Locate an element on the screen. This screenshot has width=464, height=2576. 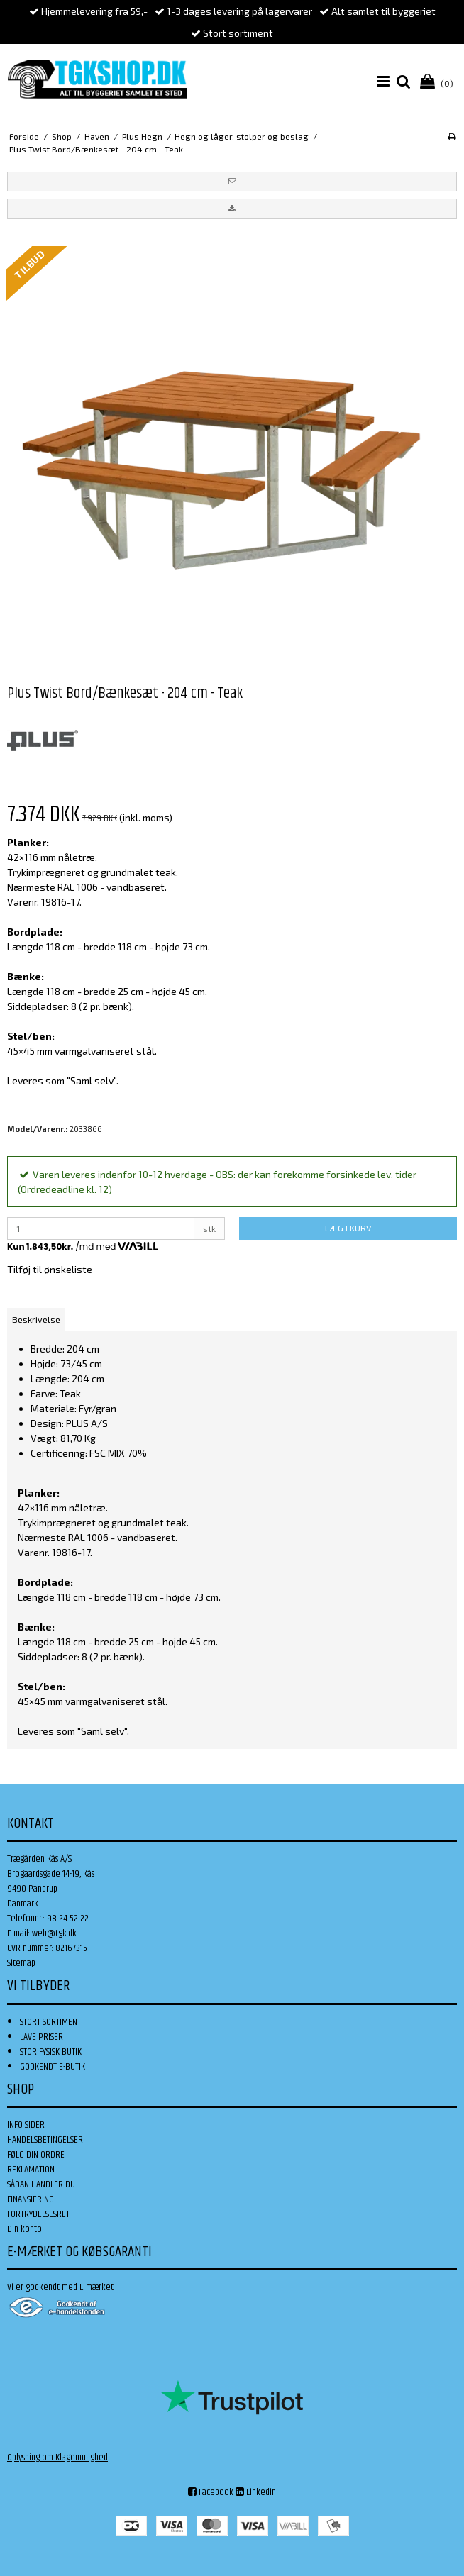
FØLG DIN ORDRE is located at coordinates (36, 2155).